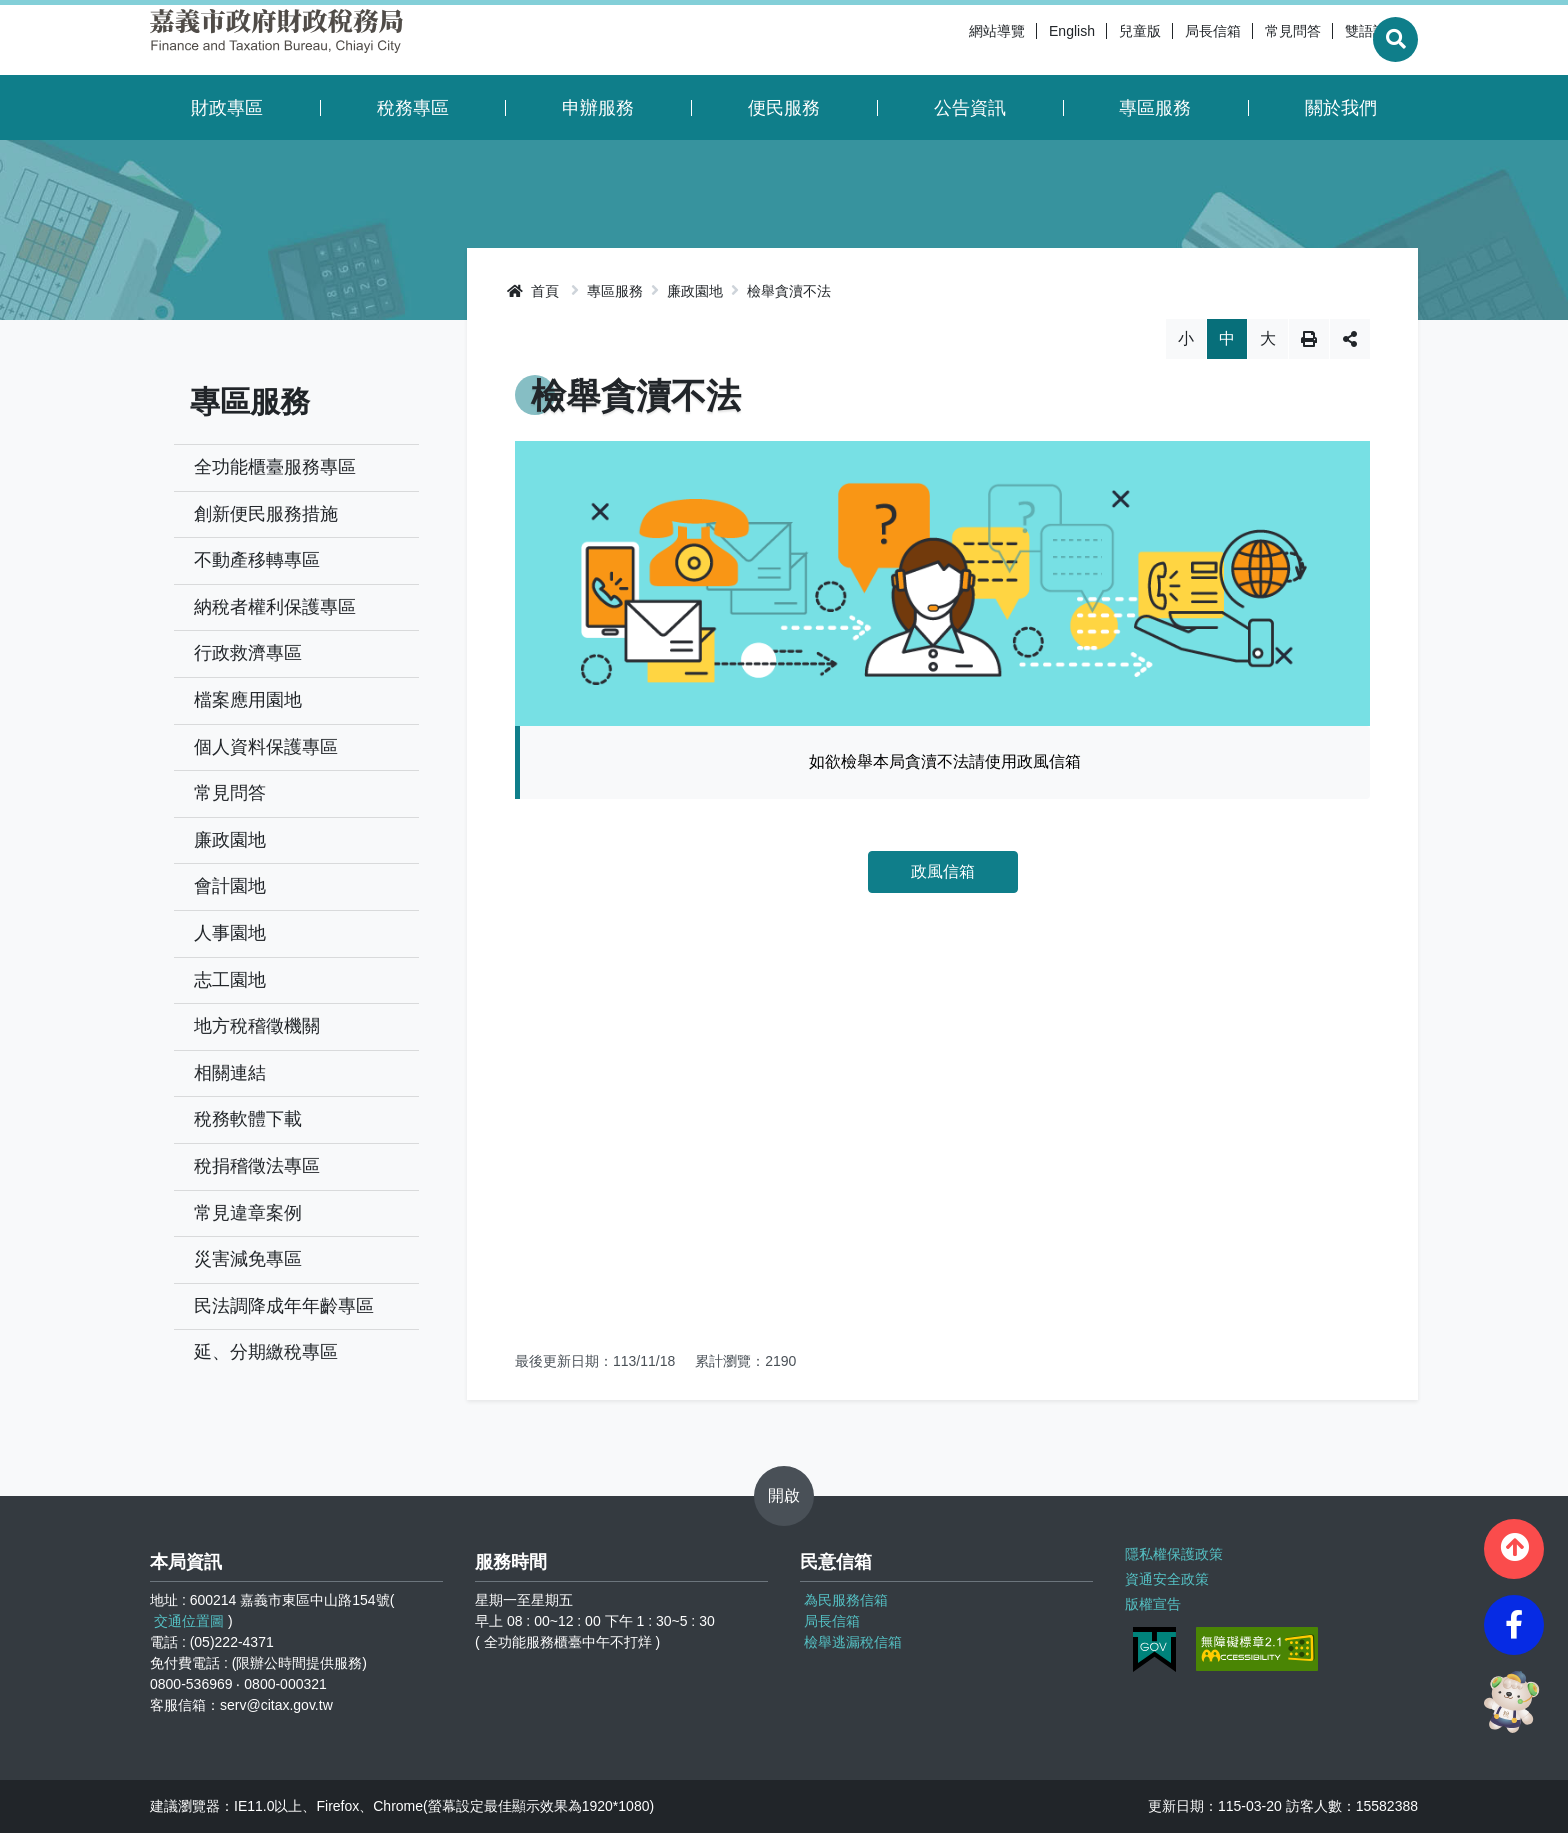 The image size is (1568, 1833). I want to click on 常見問答, so click(1248, 40).